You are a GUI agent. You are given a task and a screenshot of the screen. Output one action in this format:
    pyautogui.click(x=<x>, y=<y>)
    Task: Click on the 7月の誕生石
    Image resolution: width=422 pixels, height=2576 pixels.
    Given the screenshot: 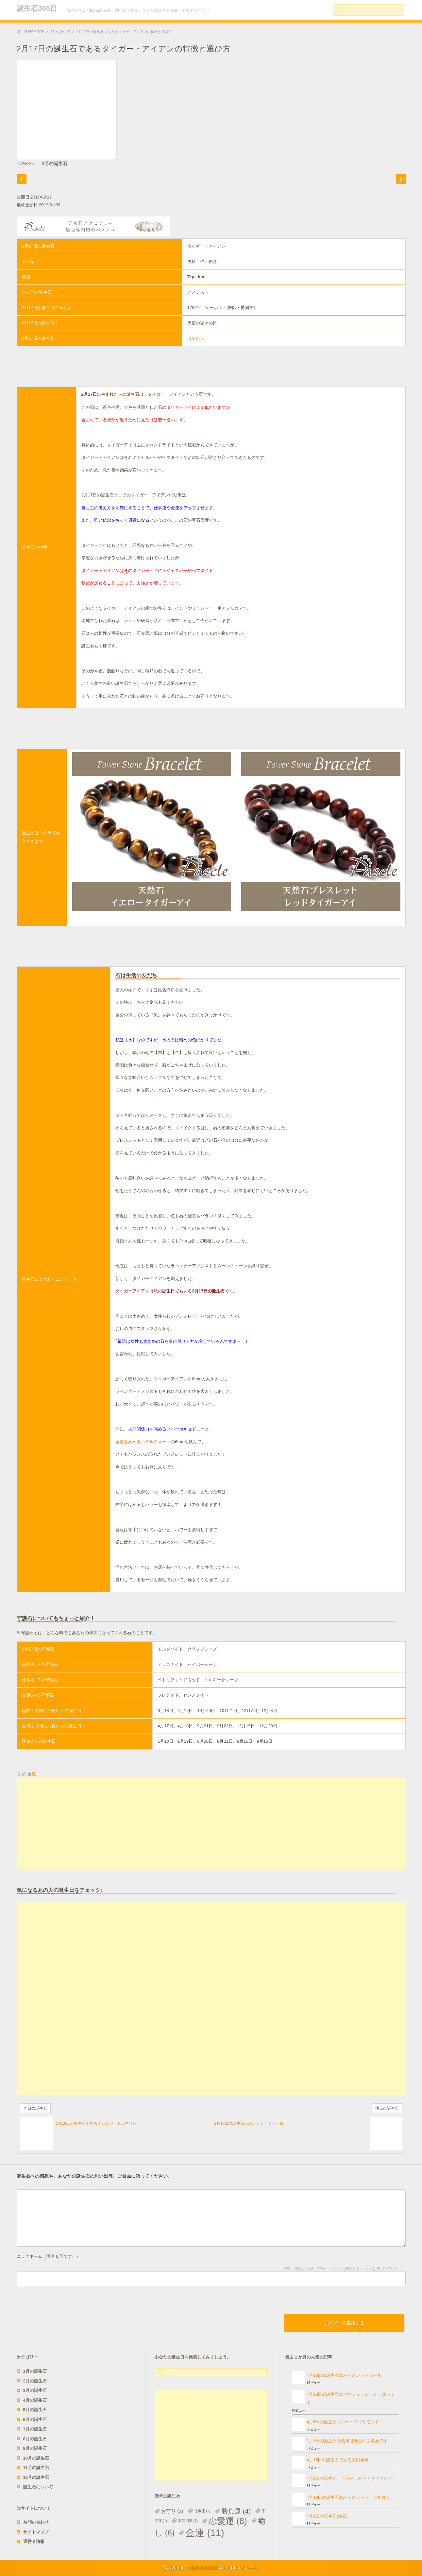 What is the action you would take?
    pyautogui.click(x=35, y=2429)
    